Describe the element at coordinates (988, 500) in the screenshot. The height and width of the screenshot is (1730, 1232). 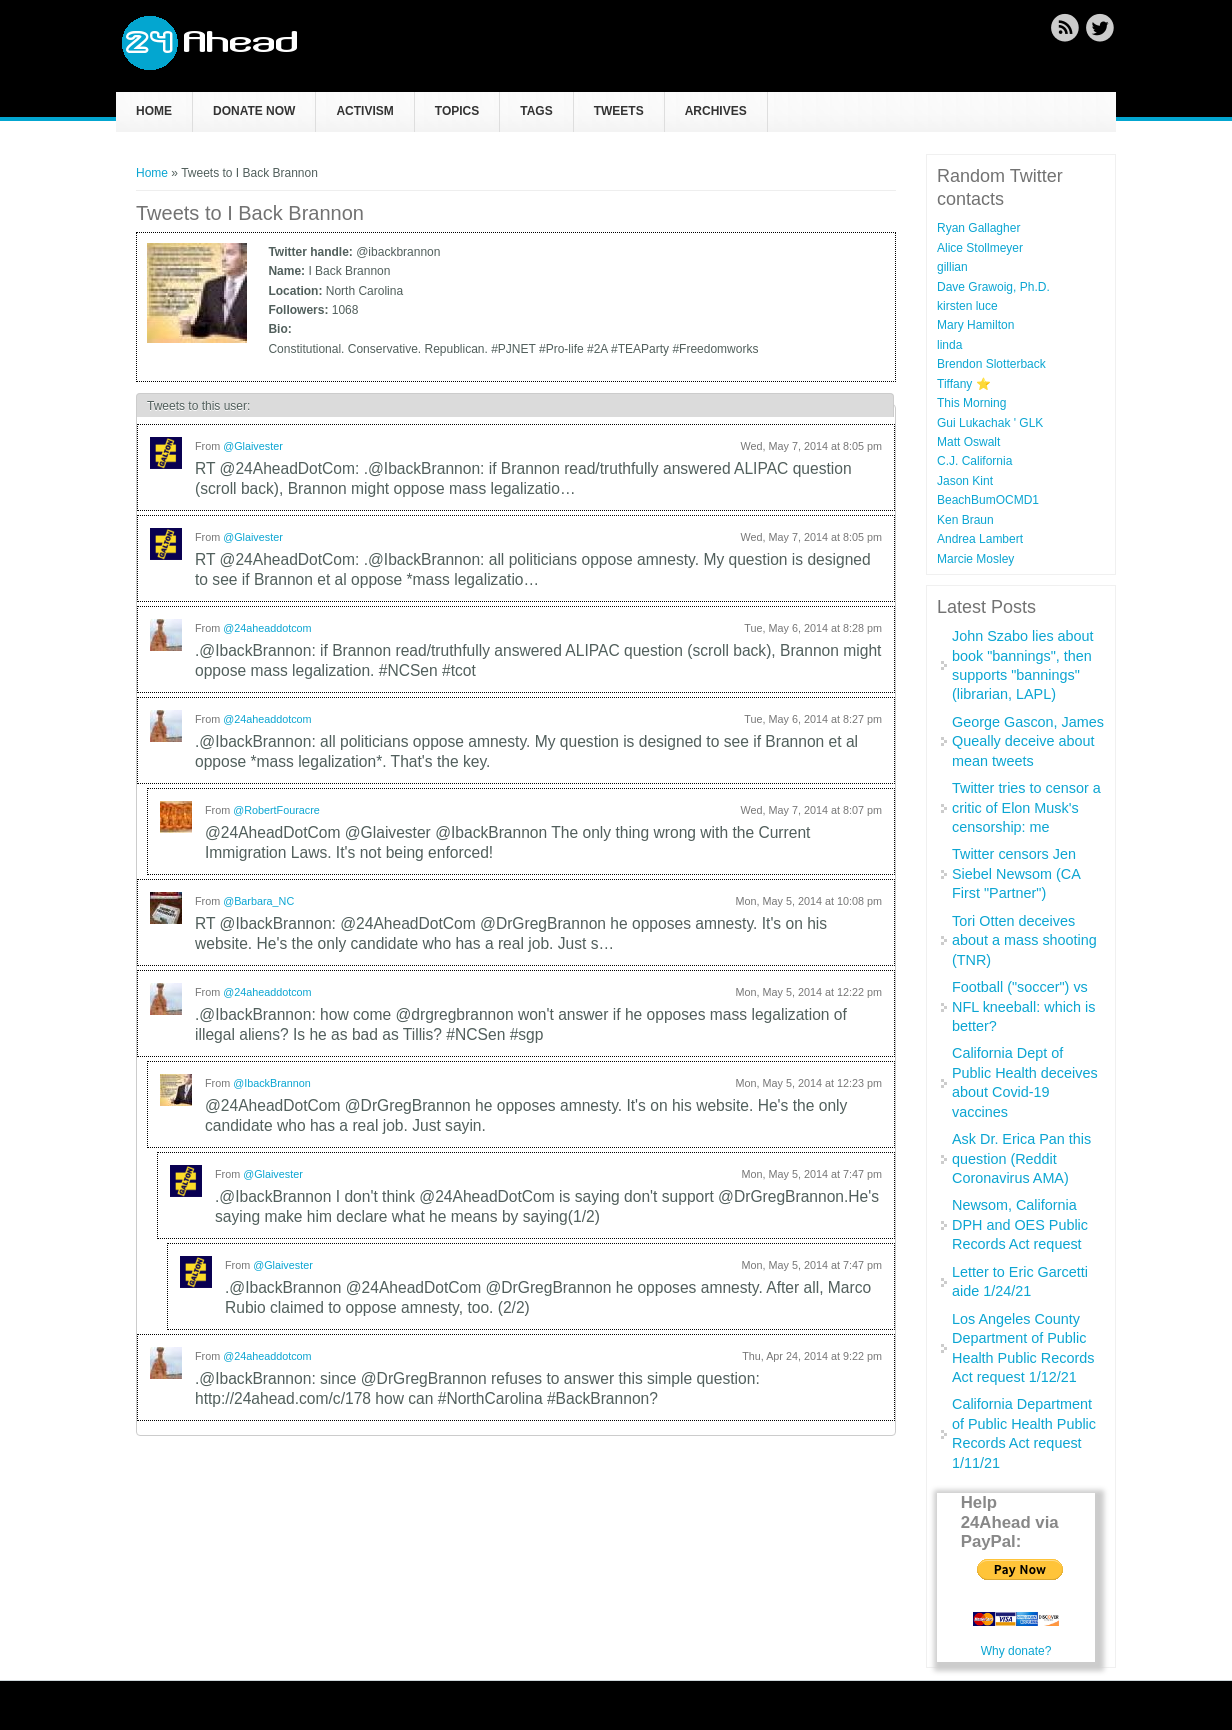
I see `BeachBumOCMD1` at that location.